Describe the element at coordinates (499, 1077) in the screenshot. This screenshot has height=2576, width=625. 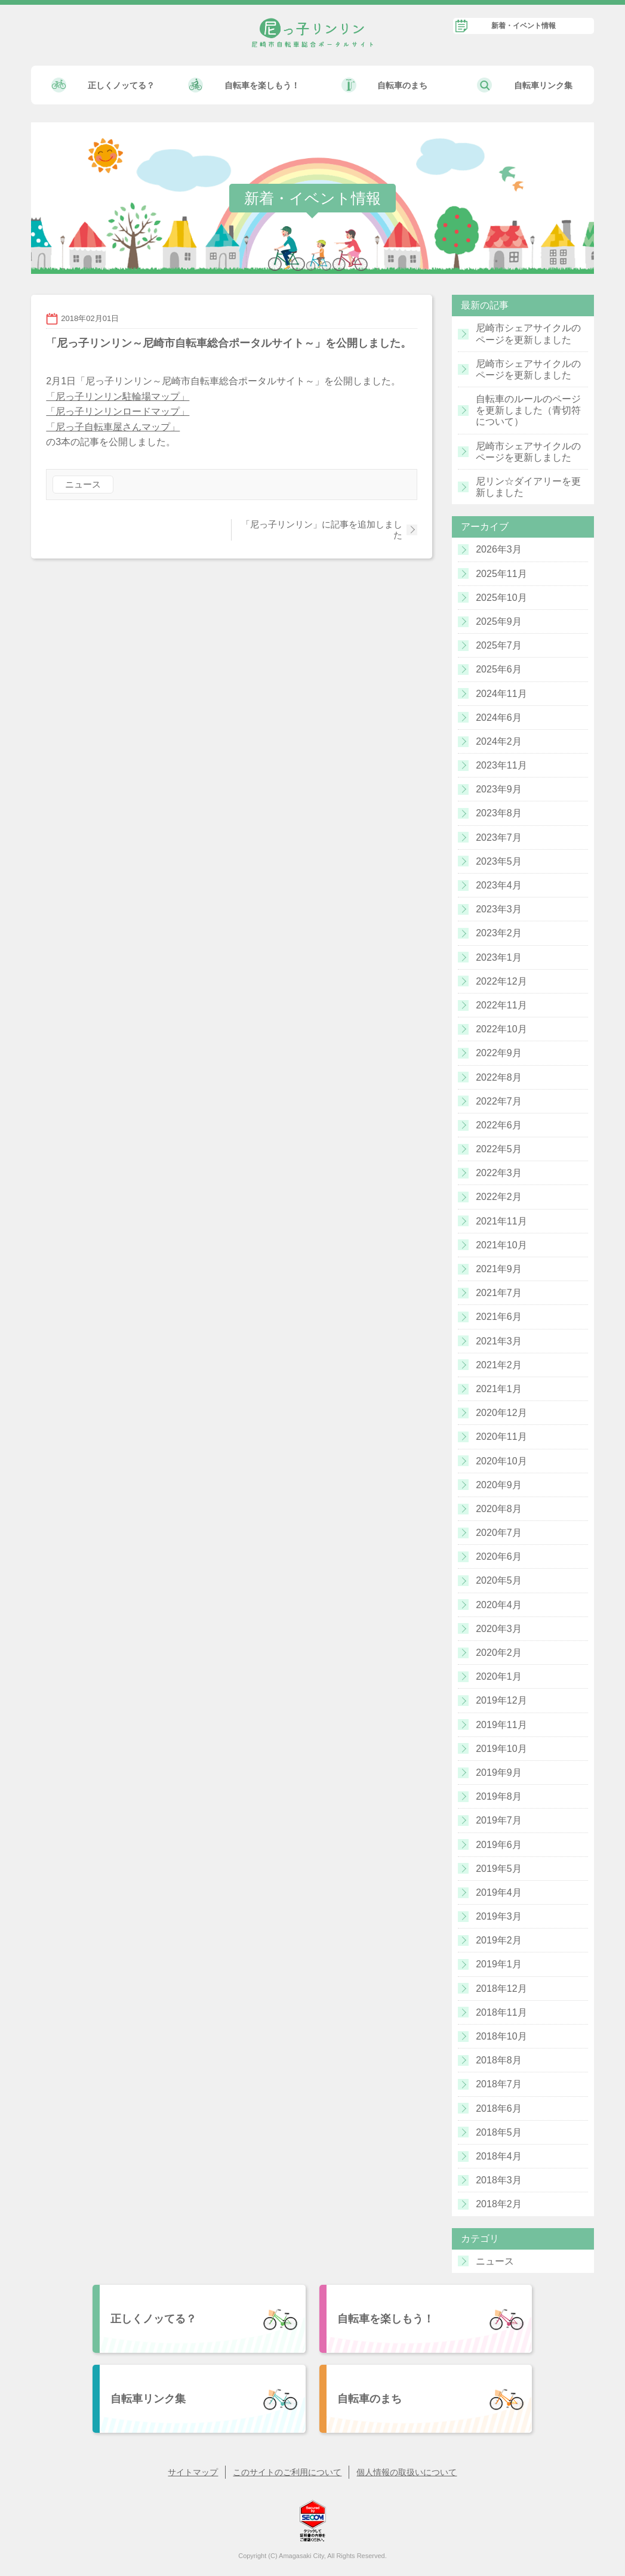
I see `2022年8月` at that location.